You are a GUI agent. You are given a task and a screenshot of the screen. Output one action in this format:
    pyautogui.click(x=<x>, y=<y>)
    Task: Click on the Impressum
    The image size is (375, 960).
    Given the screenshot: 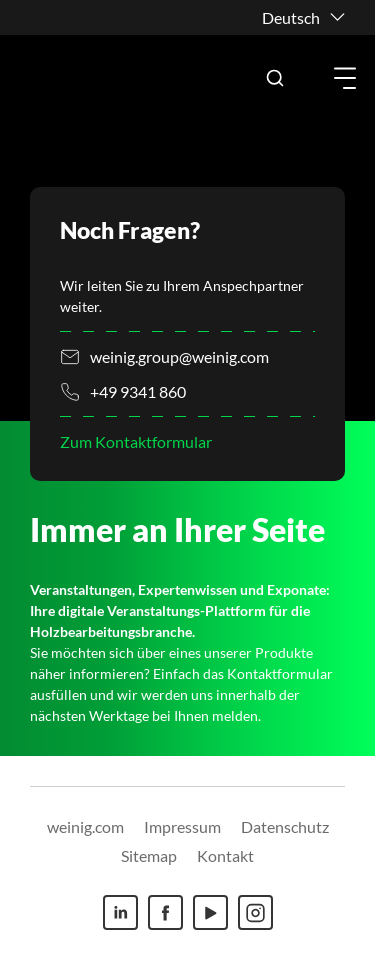 What is the action you would take?
    pyautogui.click(x=182, y=826)
    